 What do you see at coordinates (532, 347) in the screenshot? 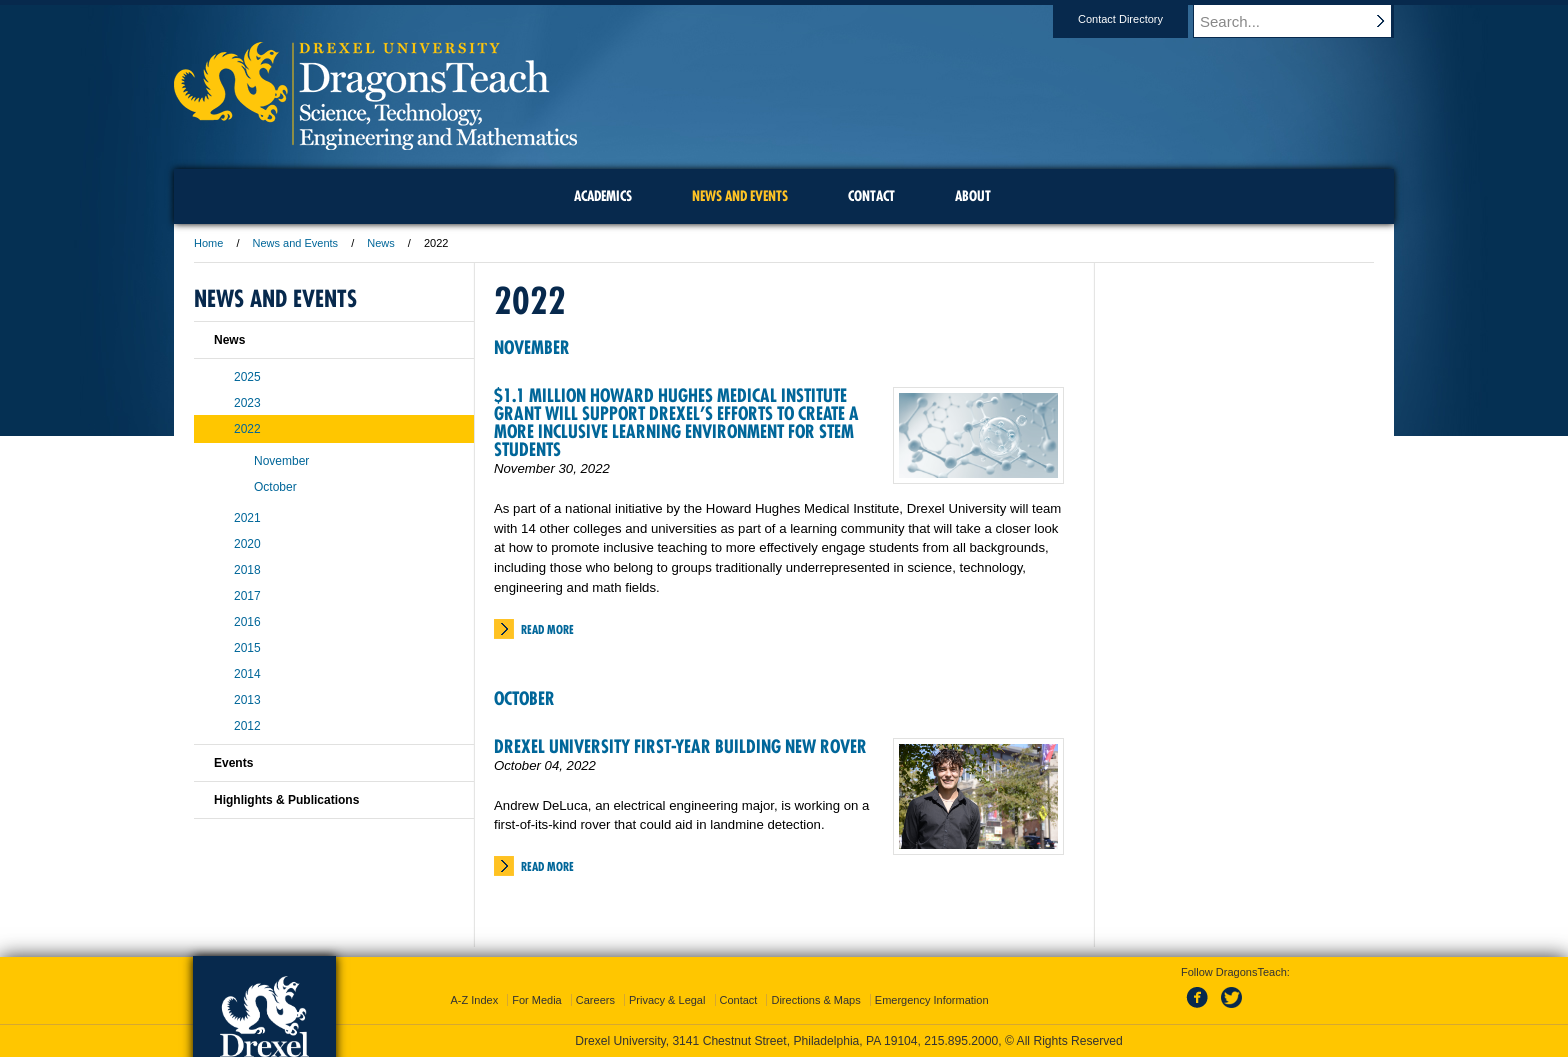
I see `November` at bounding box center [532, 347].